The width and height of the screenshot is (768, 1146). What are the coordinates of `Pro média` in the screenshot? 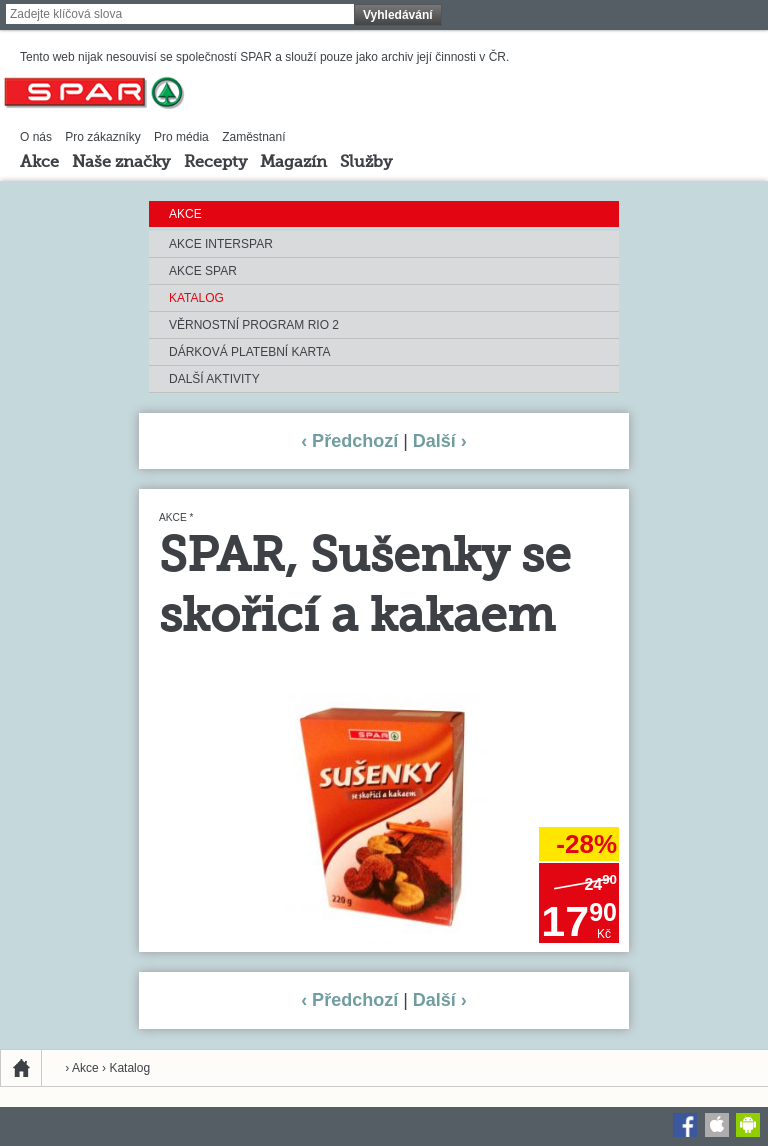 It's located at (181, 137).